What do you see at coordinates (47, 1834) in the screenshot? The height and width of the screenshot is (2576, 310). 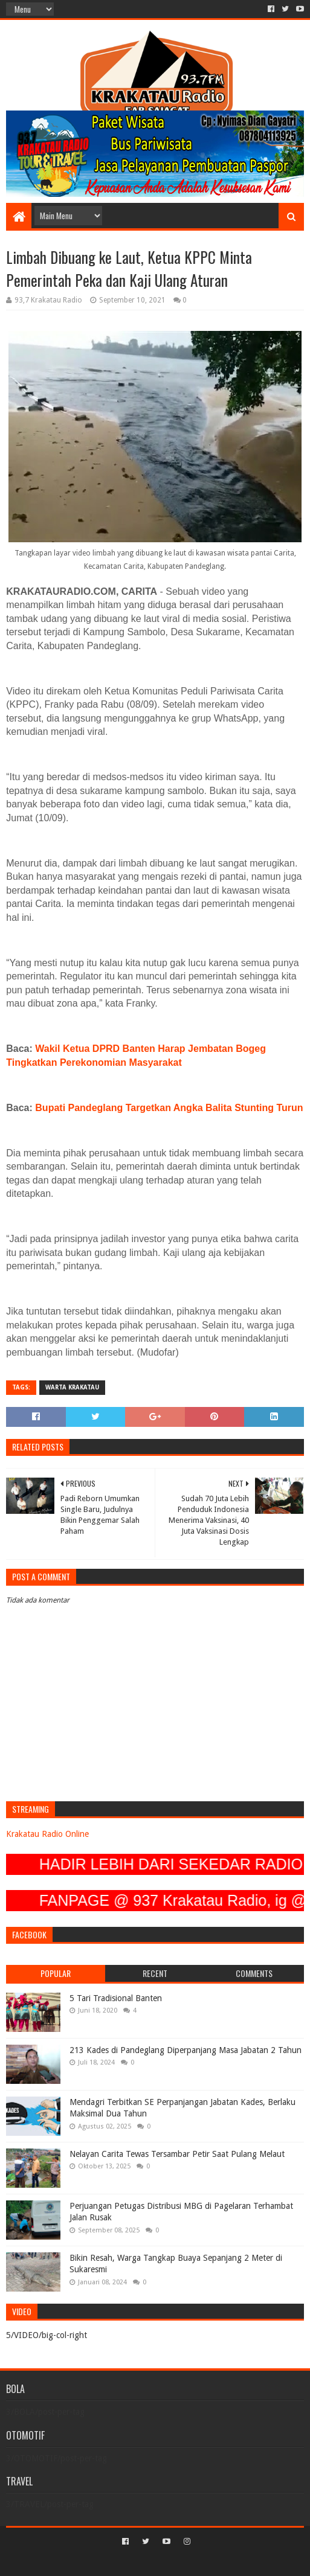 I see `Krakatau Radio Online` at bounding box center [47, 1834].